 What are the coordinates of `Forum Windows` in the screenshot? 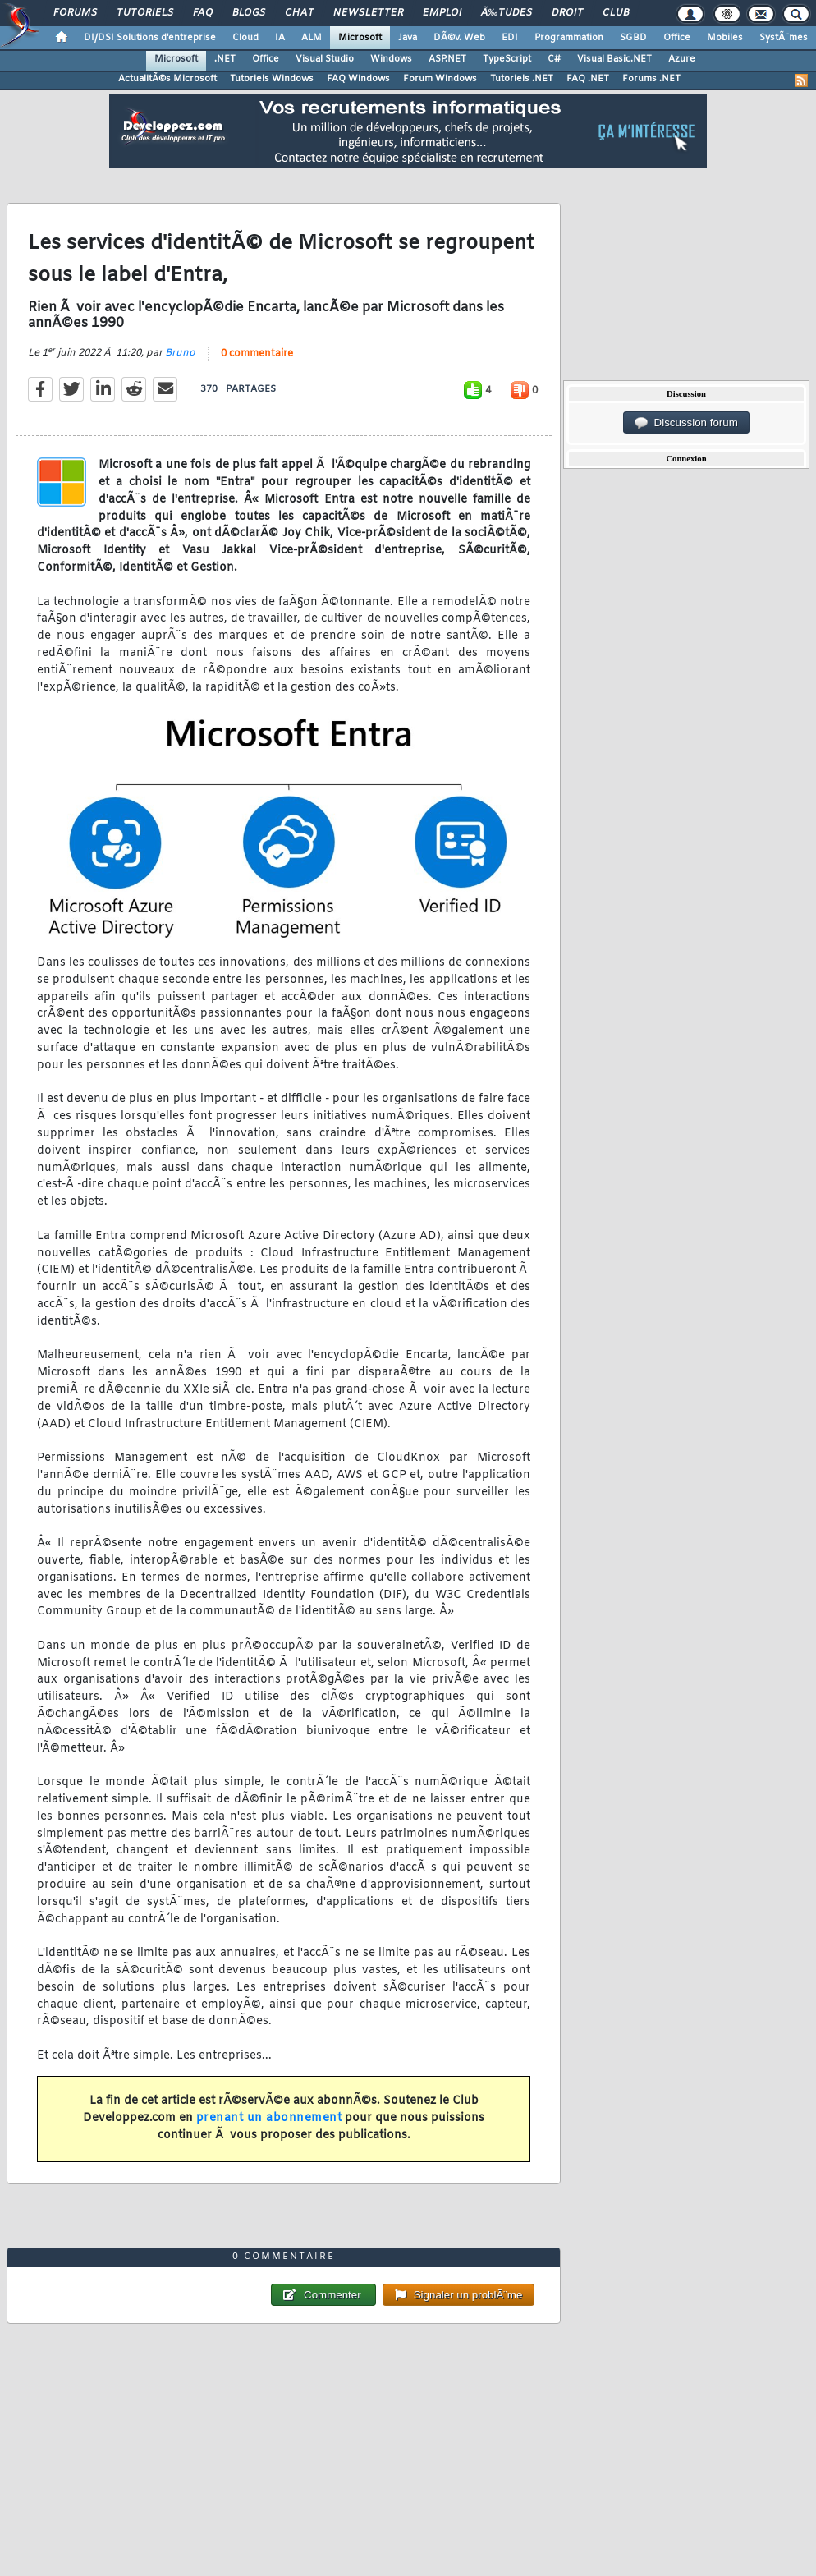 It's located at (440, 79).